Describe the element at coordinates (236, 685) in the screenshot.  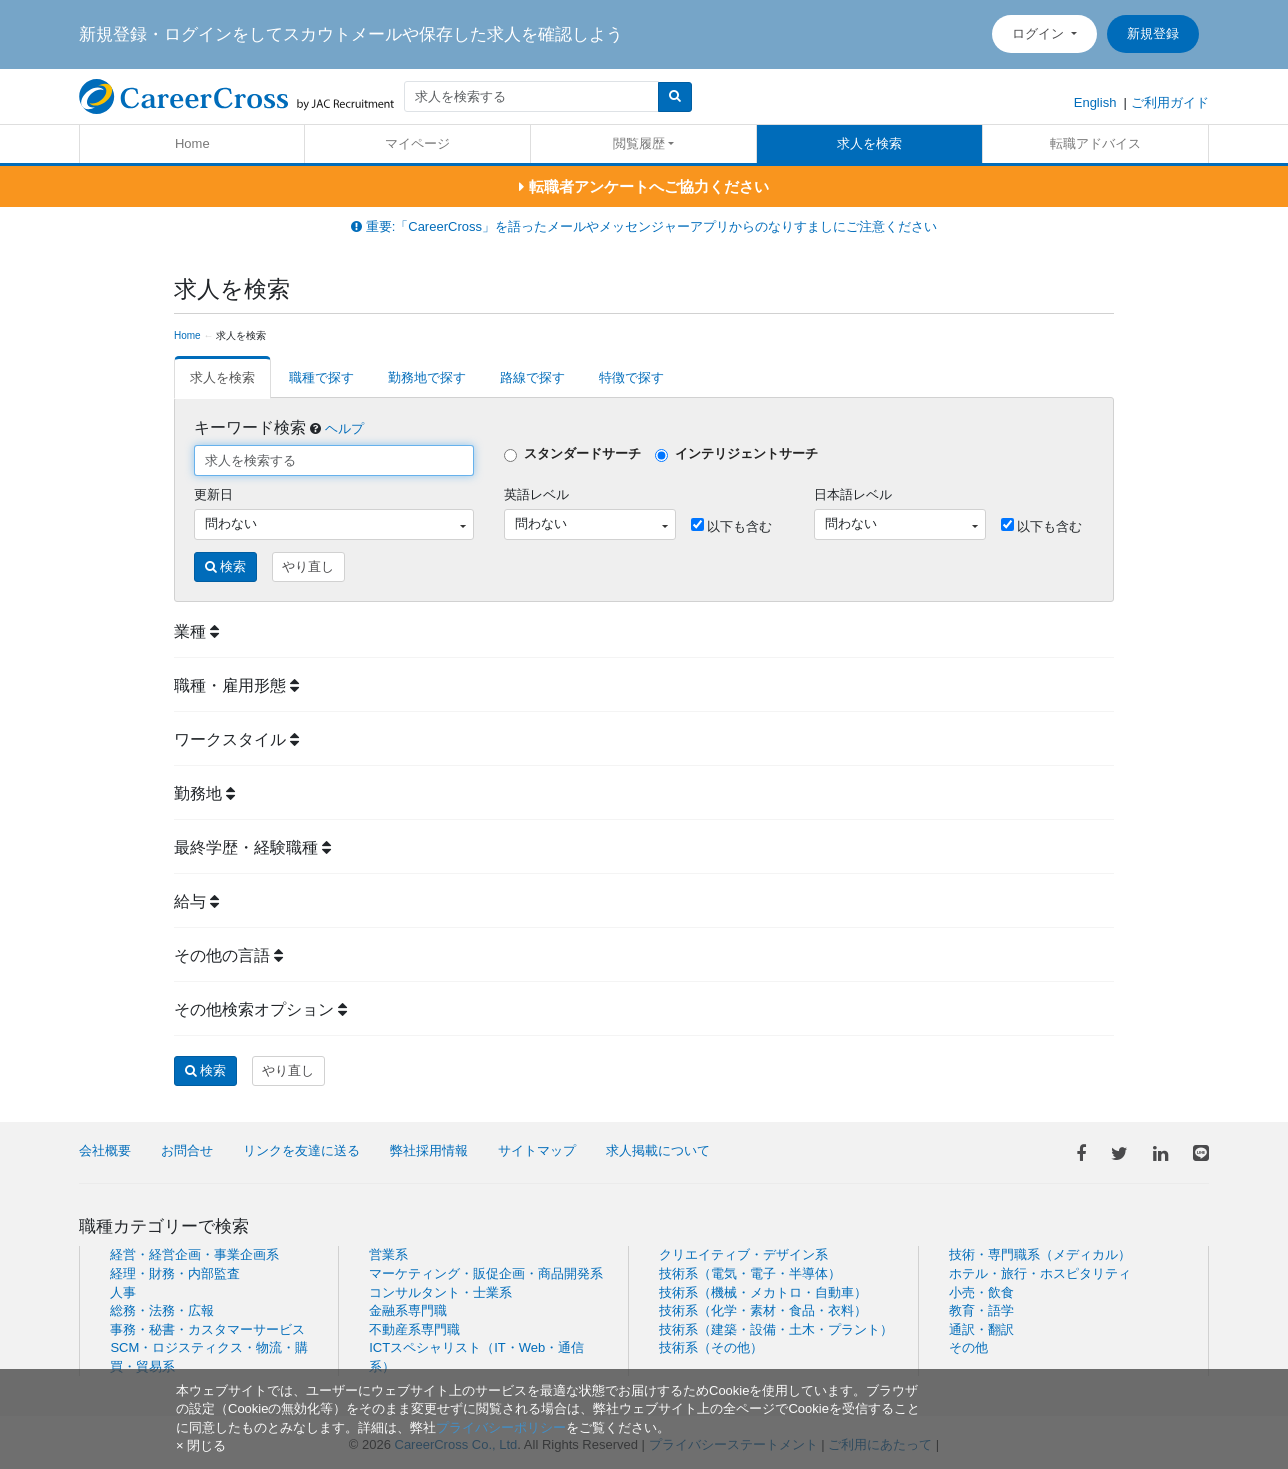
I see `職種・雇用形態` at that location.